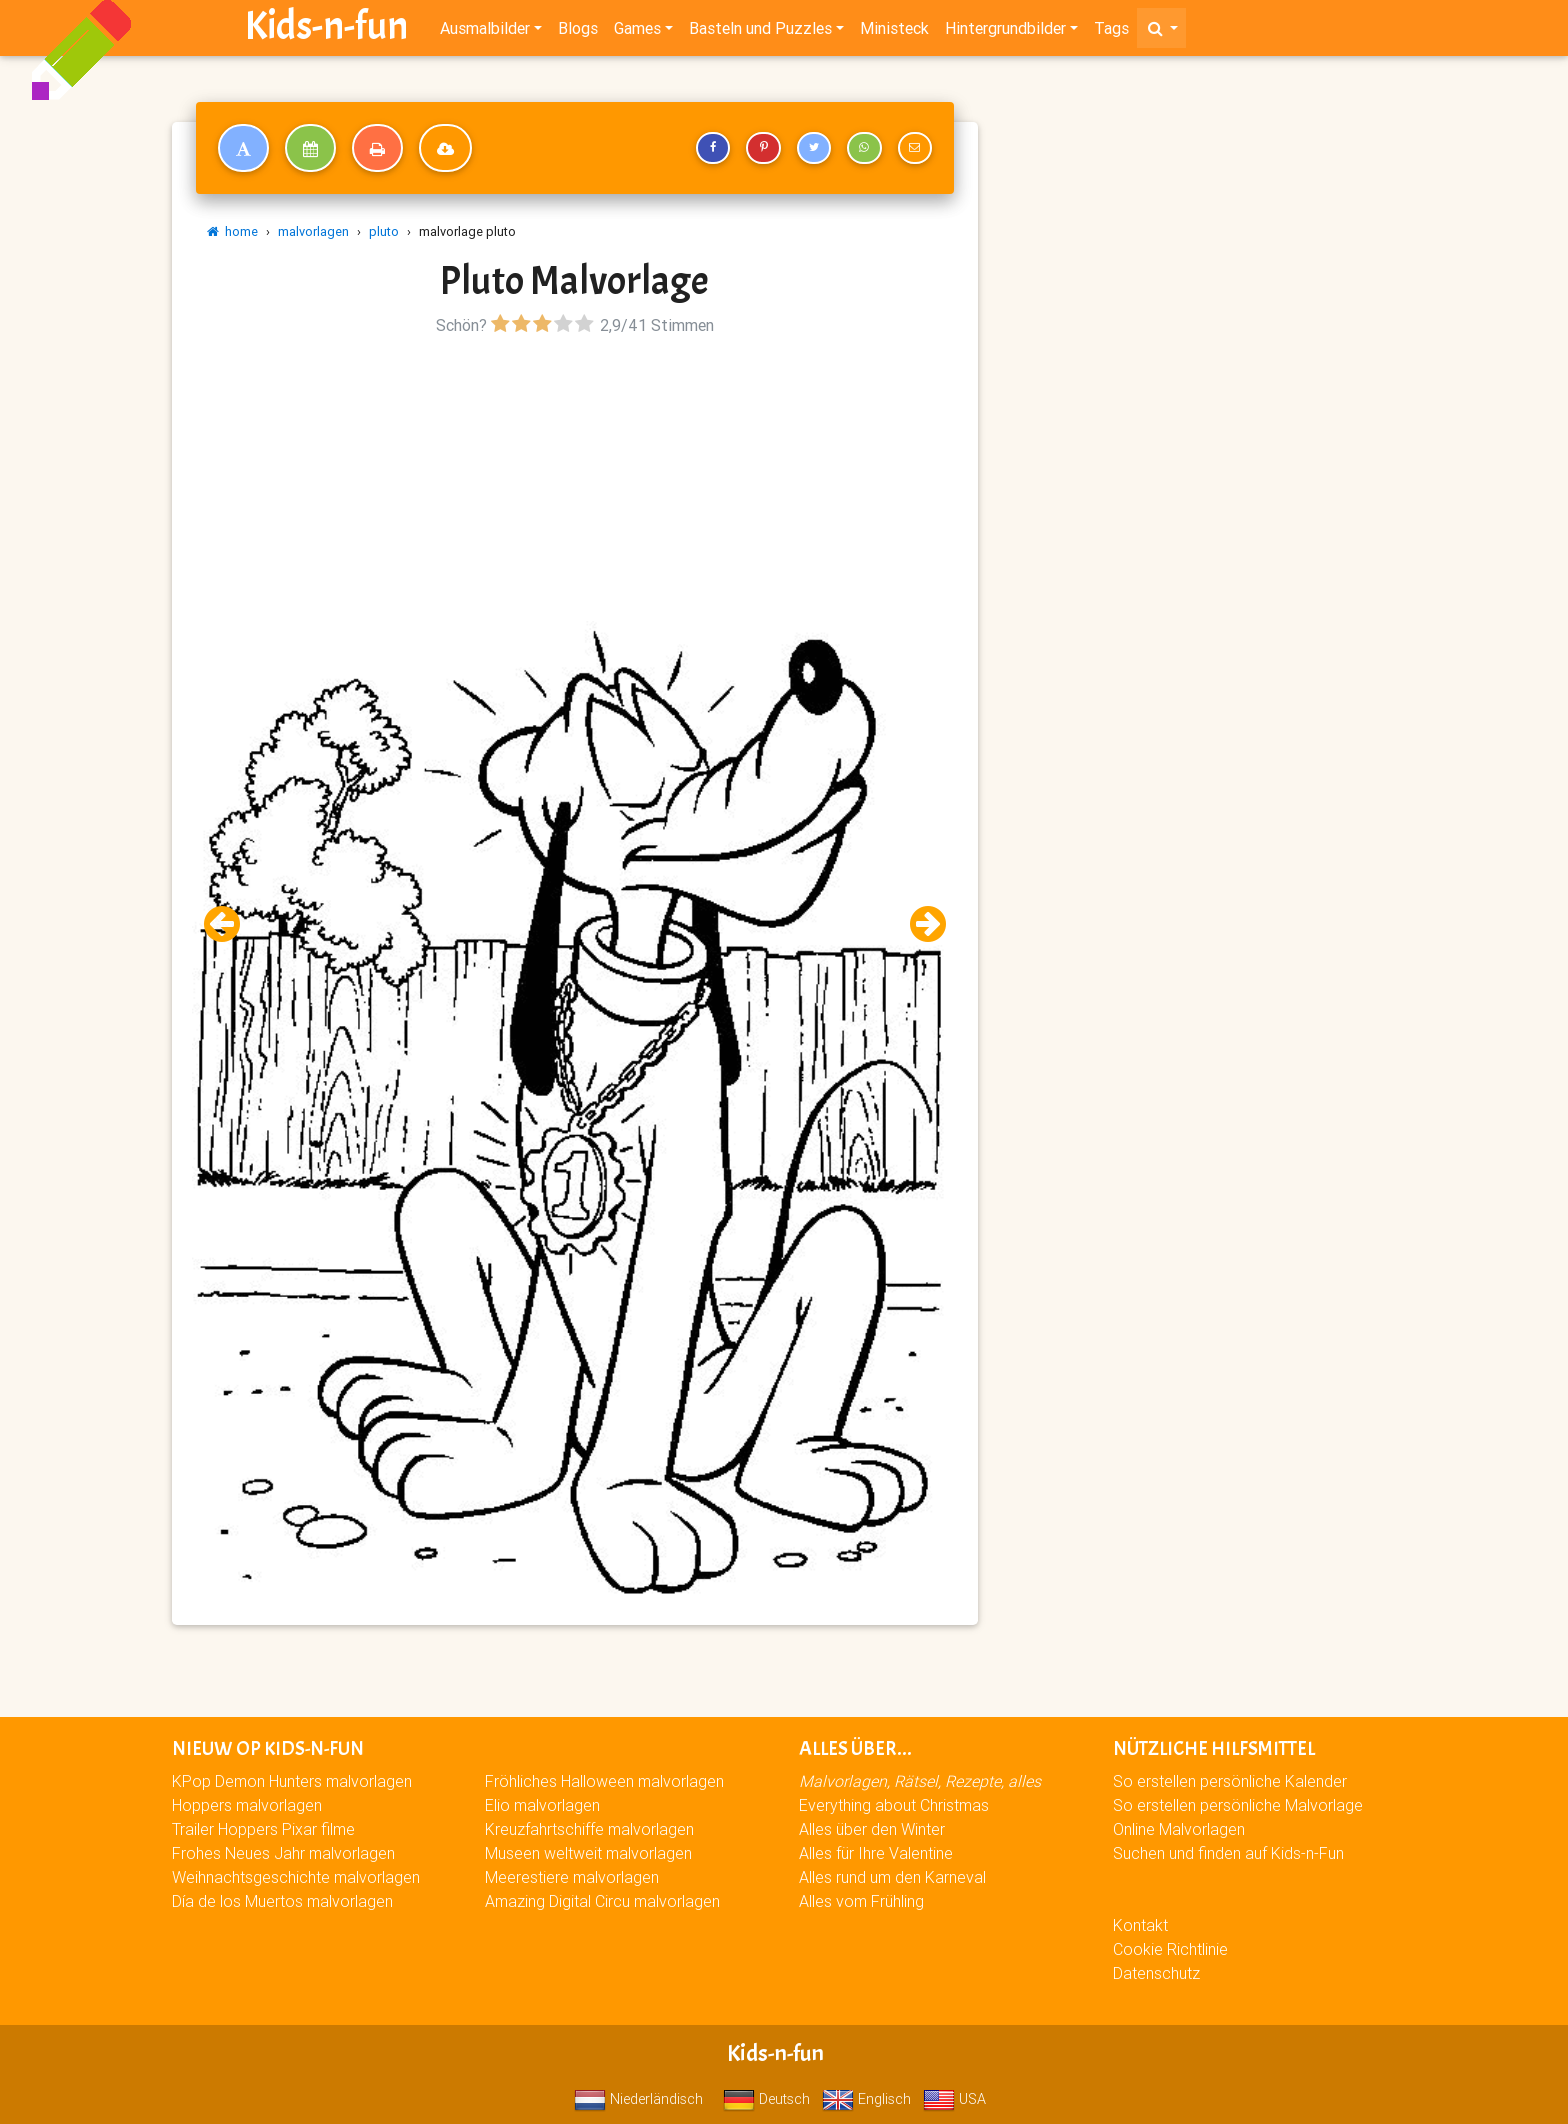 Image resolution: width=1568 pixels, height=2124 pixels. Describe the element at coordinates (282, 1901) in the screenshot. I see `Día de los Muertos malvorlagen` at that location.